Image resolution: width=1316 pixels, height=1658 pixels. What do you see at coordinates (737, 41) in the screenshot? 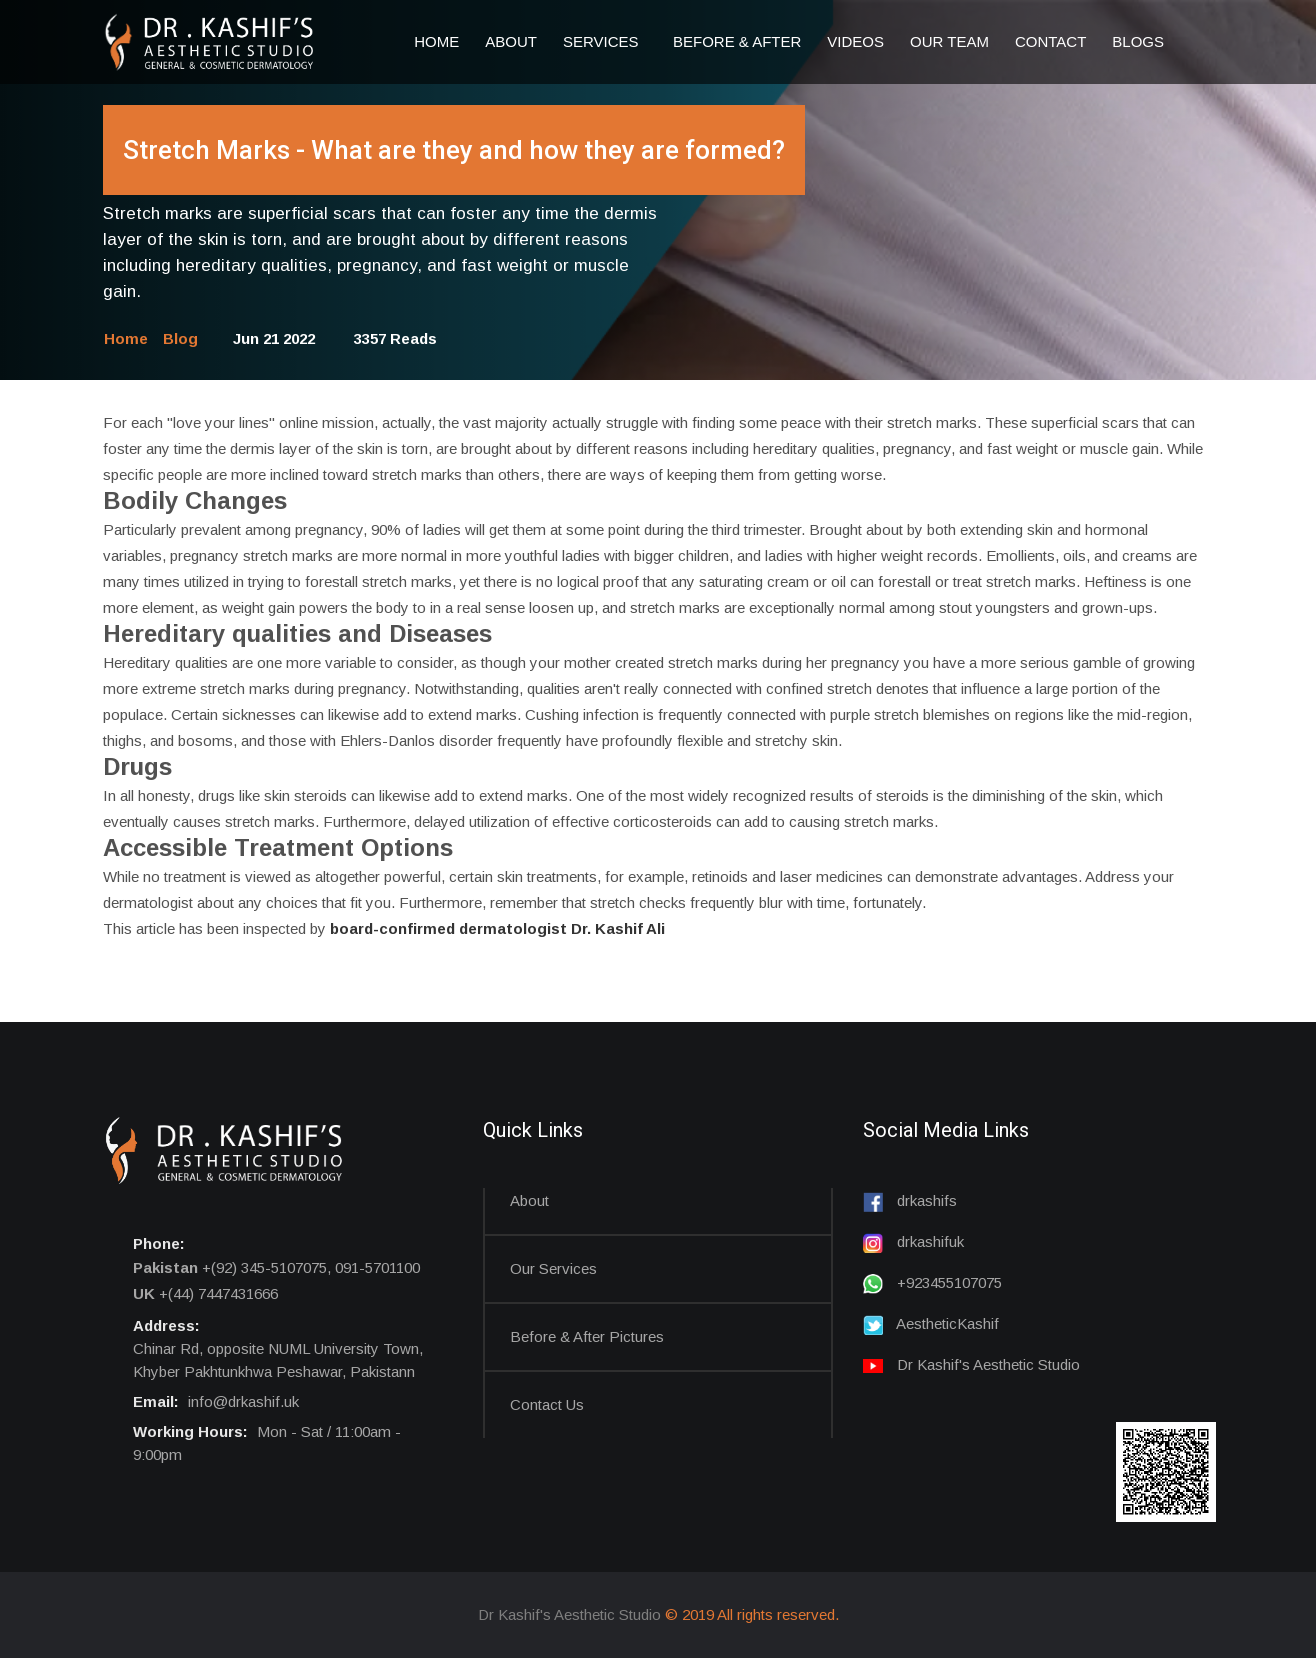
I see `Before & After` at bounding box center [737, 41].